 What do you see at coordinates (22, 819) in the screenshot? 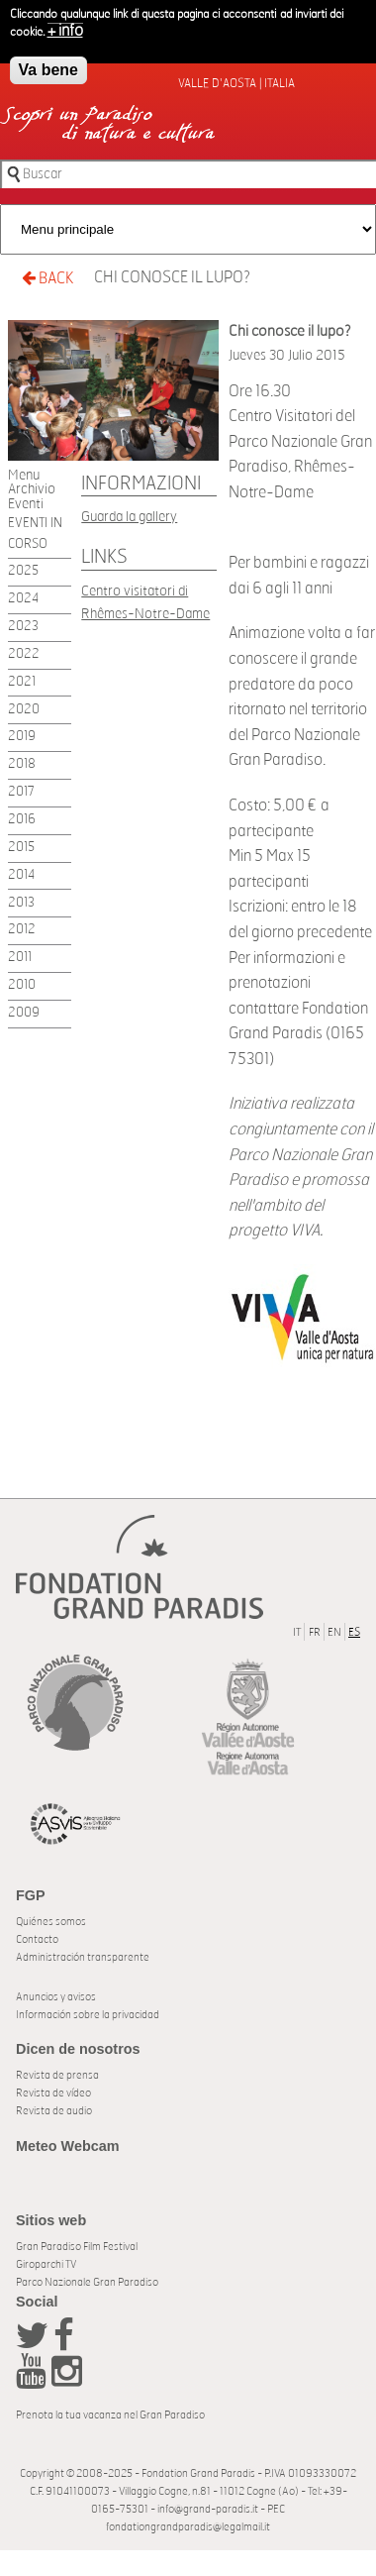
I see `2016` at bounding box center [22, 819].